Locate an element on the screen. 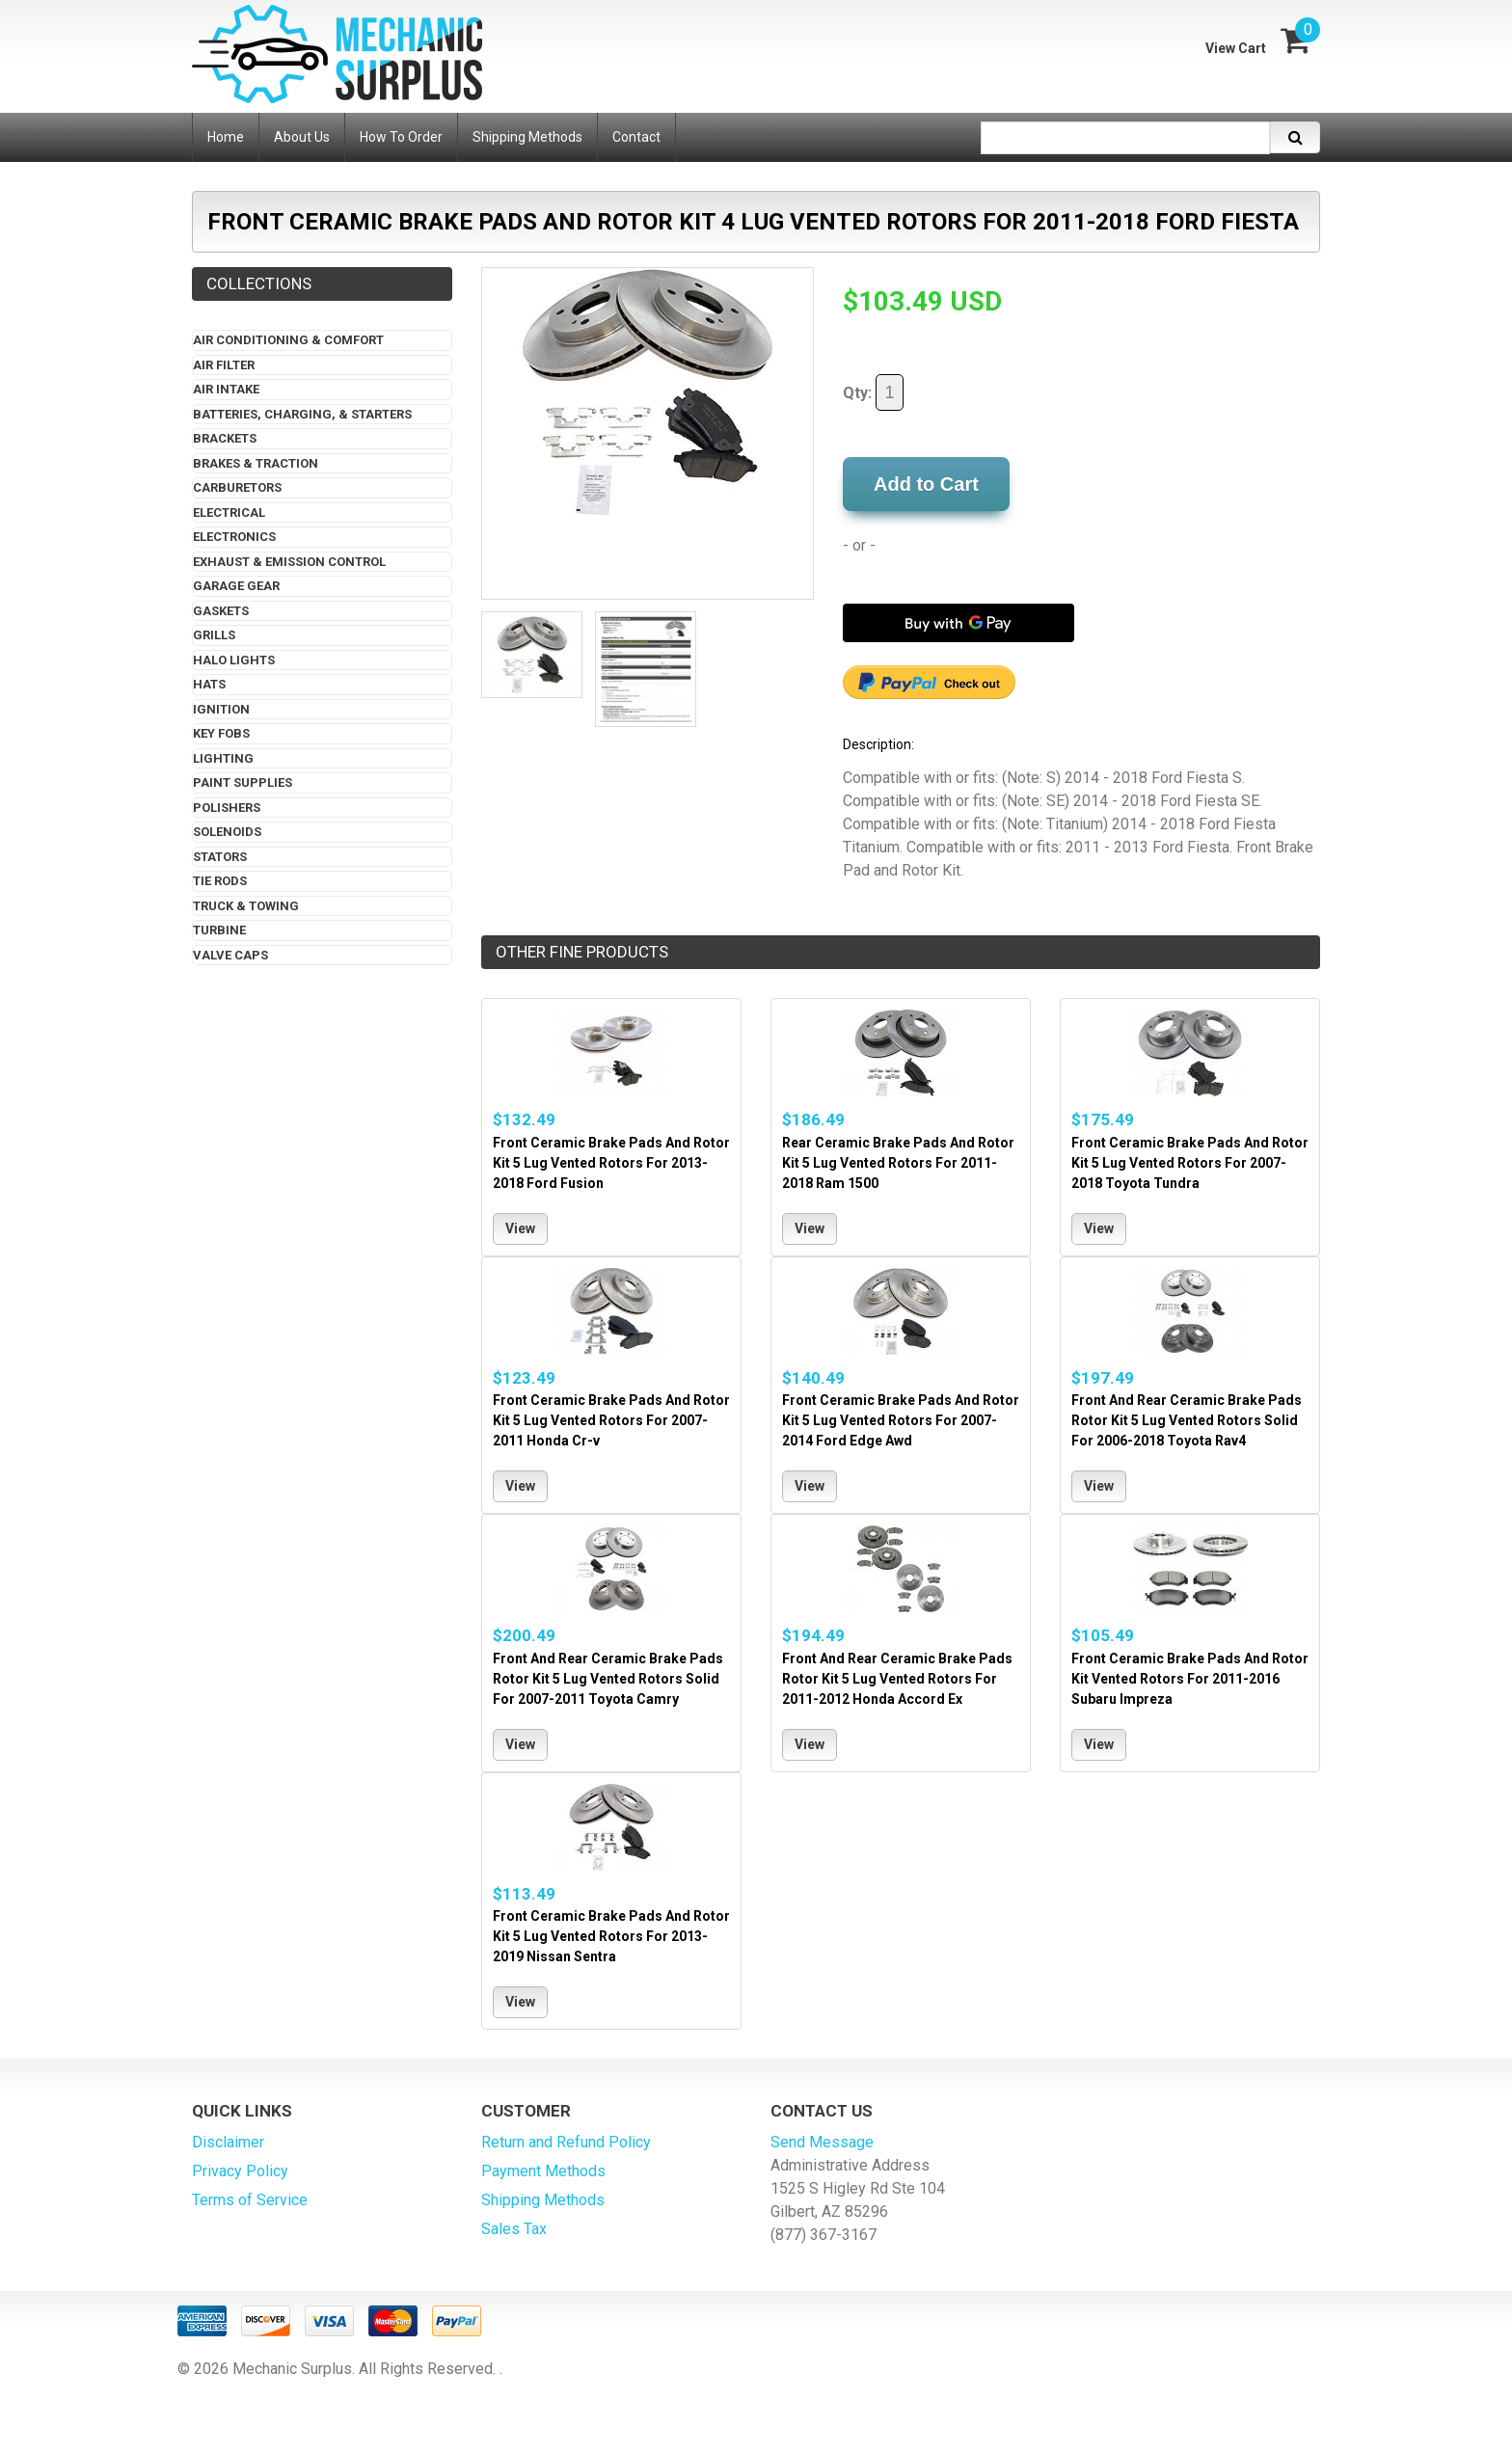 The width and height of the screenshot is (1512, 2454). Key Fobs is located at coordinates (221, 733).